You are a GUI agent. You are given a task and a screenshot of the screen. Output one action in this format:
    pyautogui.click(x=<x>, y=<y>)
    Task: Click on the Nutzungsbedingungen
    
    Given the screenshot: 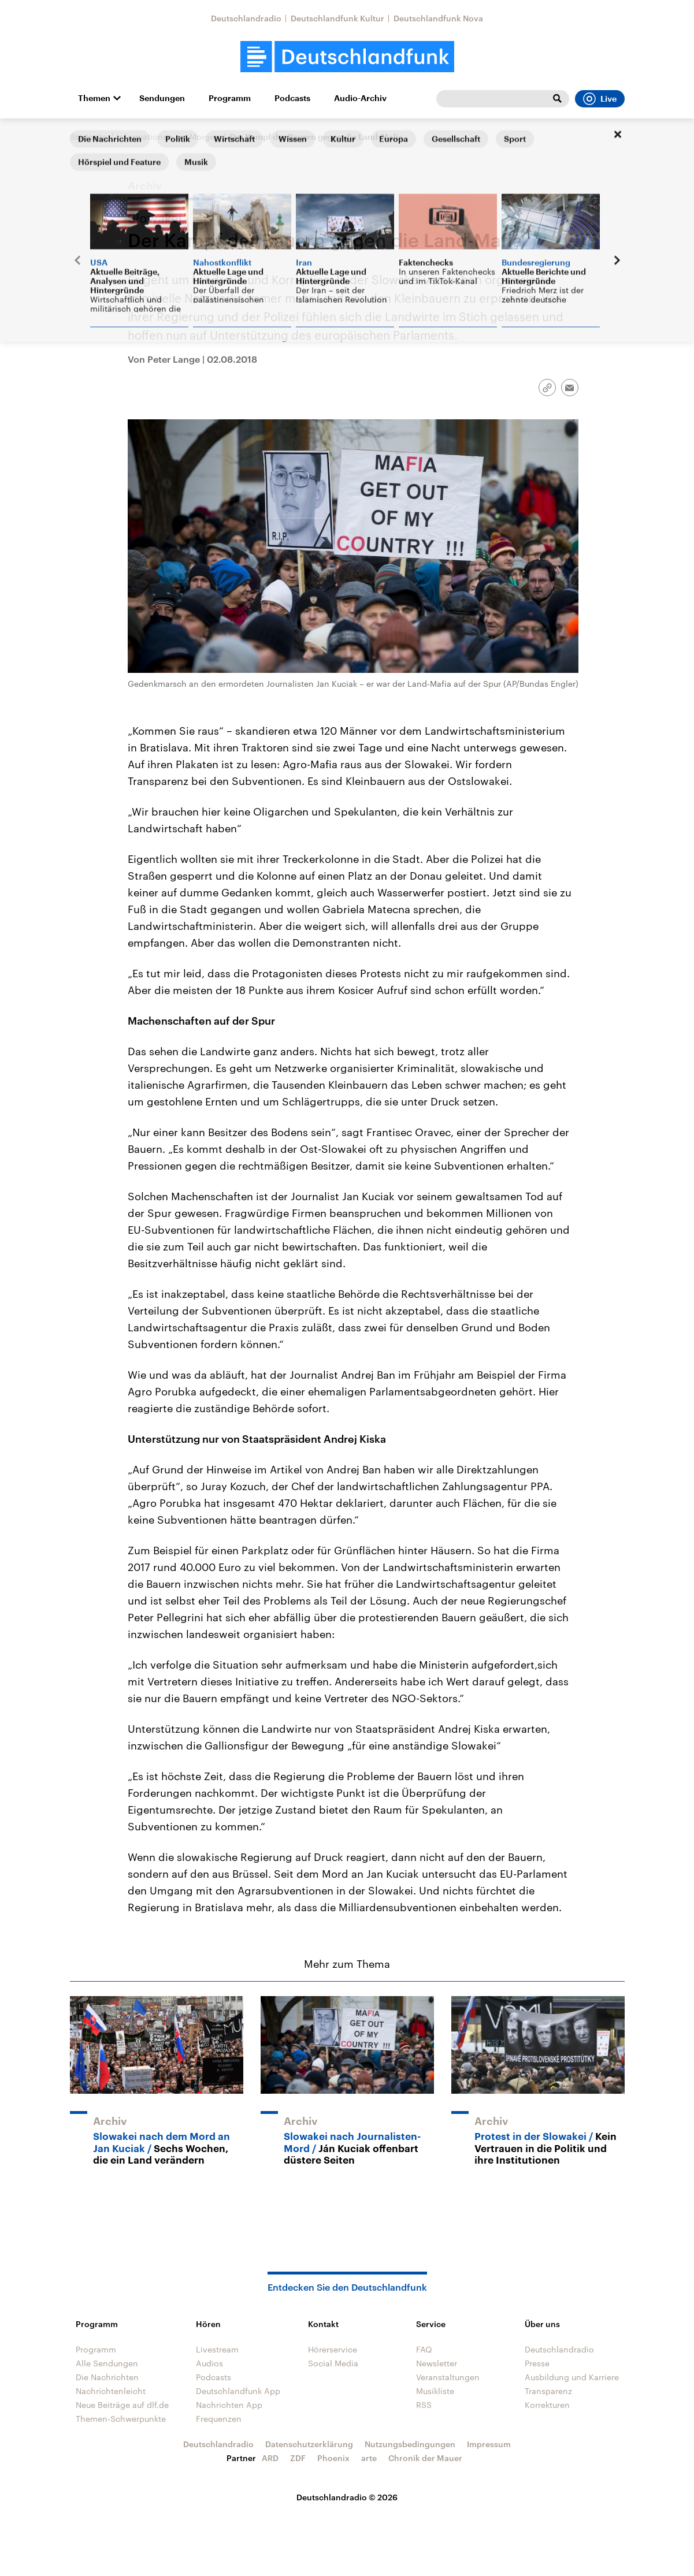 What is the action you would take?
    pyautogui.click(x=410, y=2444)
    